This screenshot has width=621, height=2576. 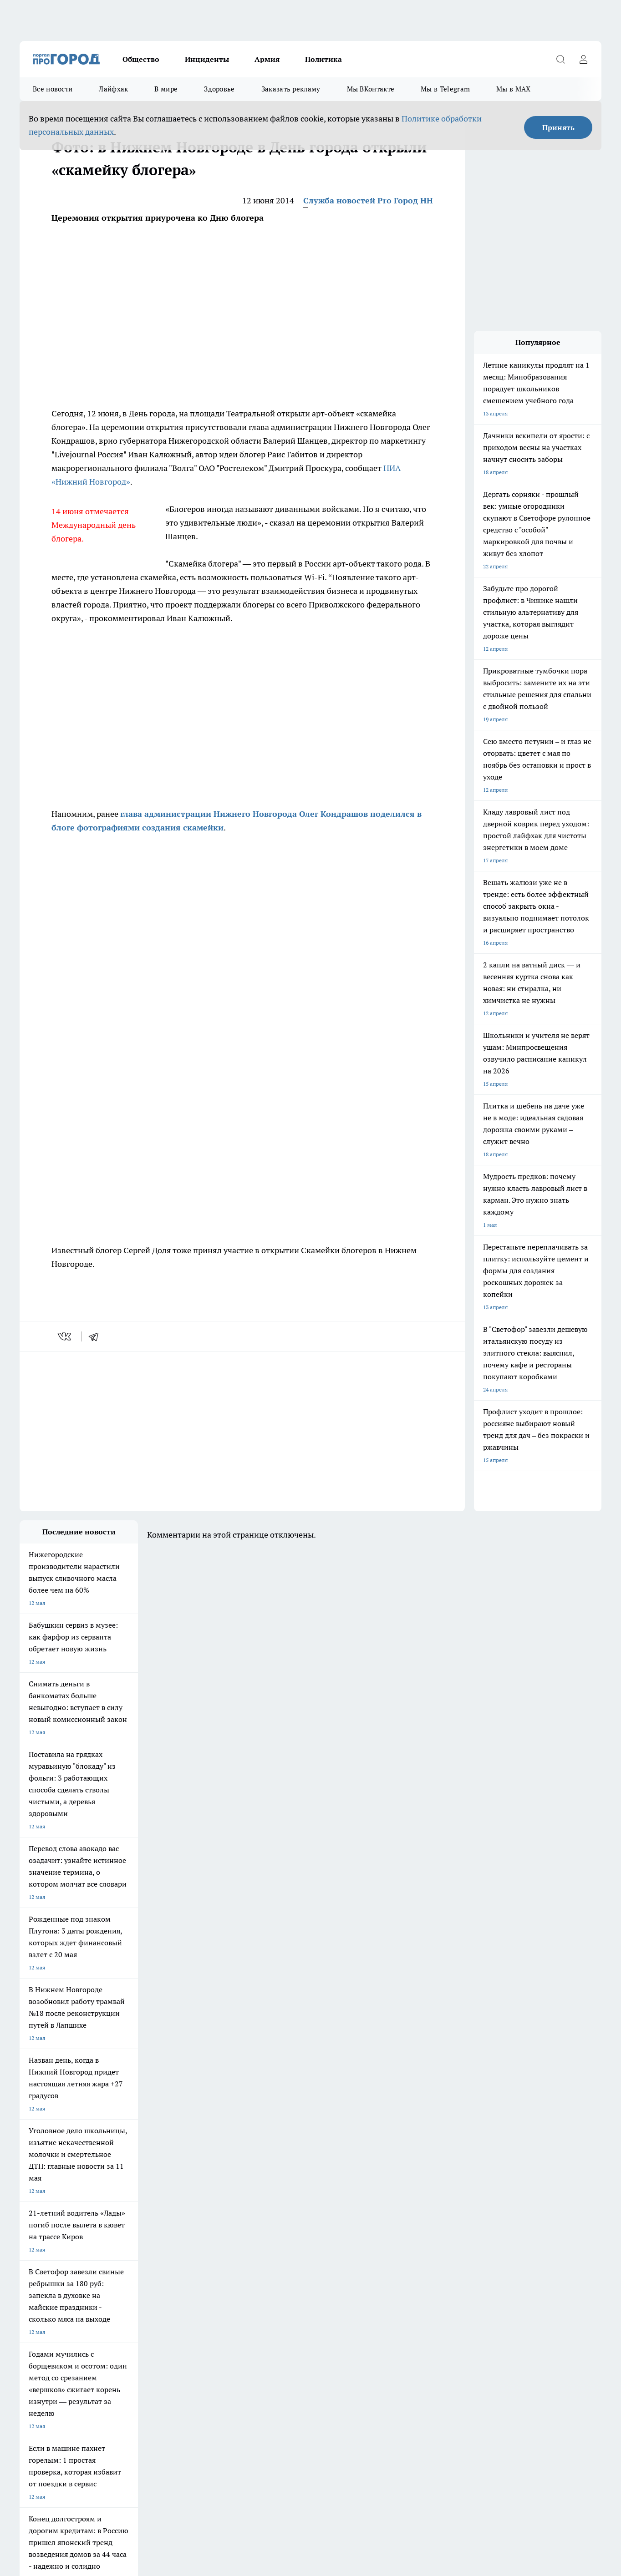 I want to click on Общество, so click(x=140, y=59).